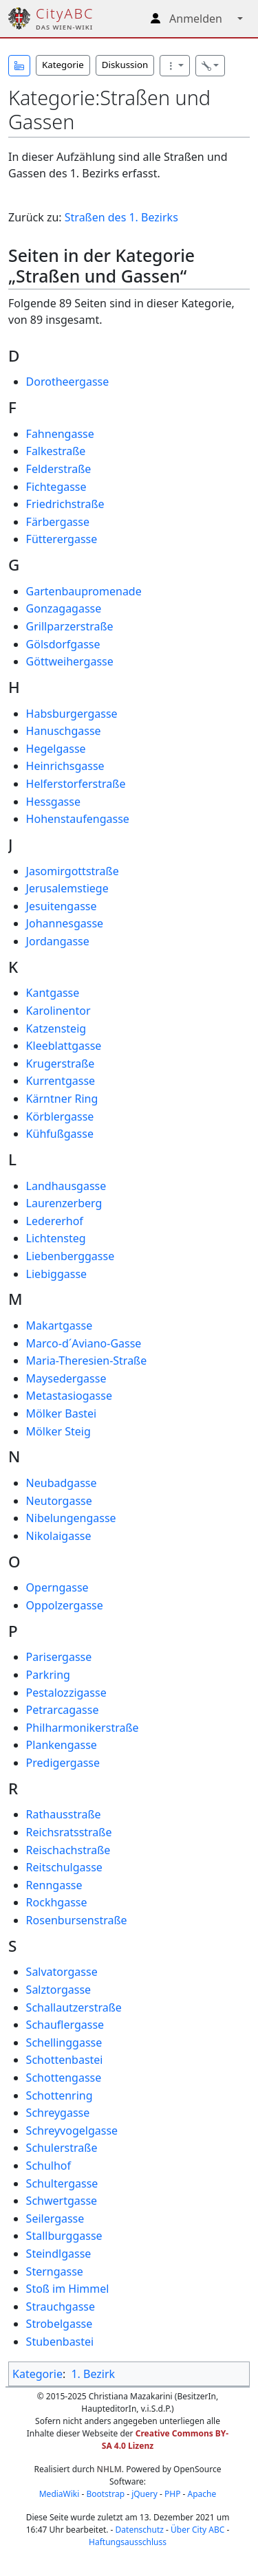 This screenshot has width=258, height=2576. What do you see at coordinates (71, 1518) in the screenshot?
I see `Nibelungengasse` at bounding box center [71, 1518].